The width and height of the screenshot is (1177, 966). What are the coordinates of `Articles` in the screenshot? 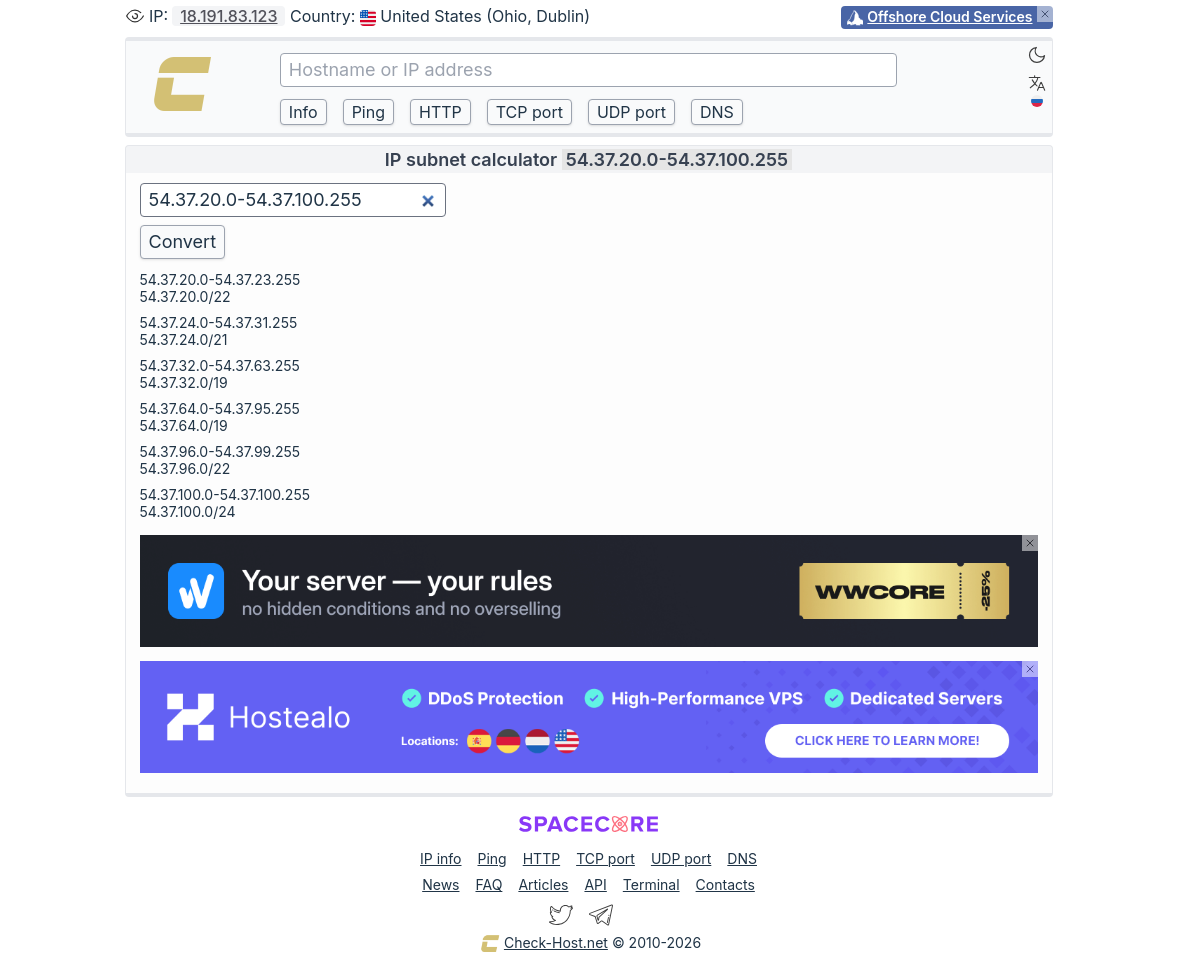 It's located at (543, 884).